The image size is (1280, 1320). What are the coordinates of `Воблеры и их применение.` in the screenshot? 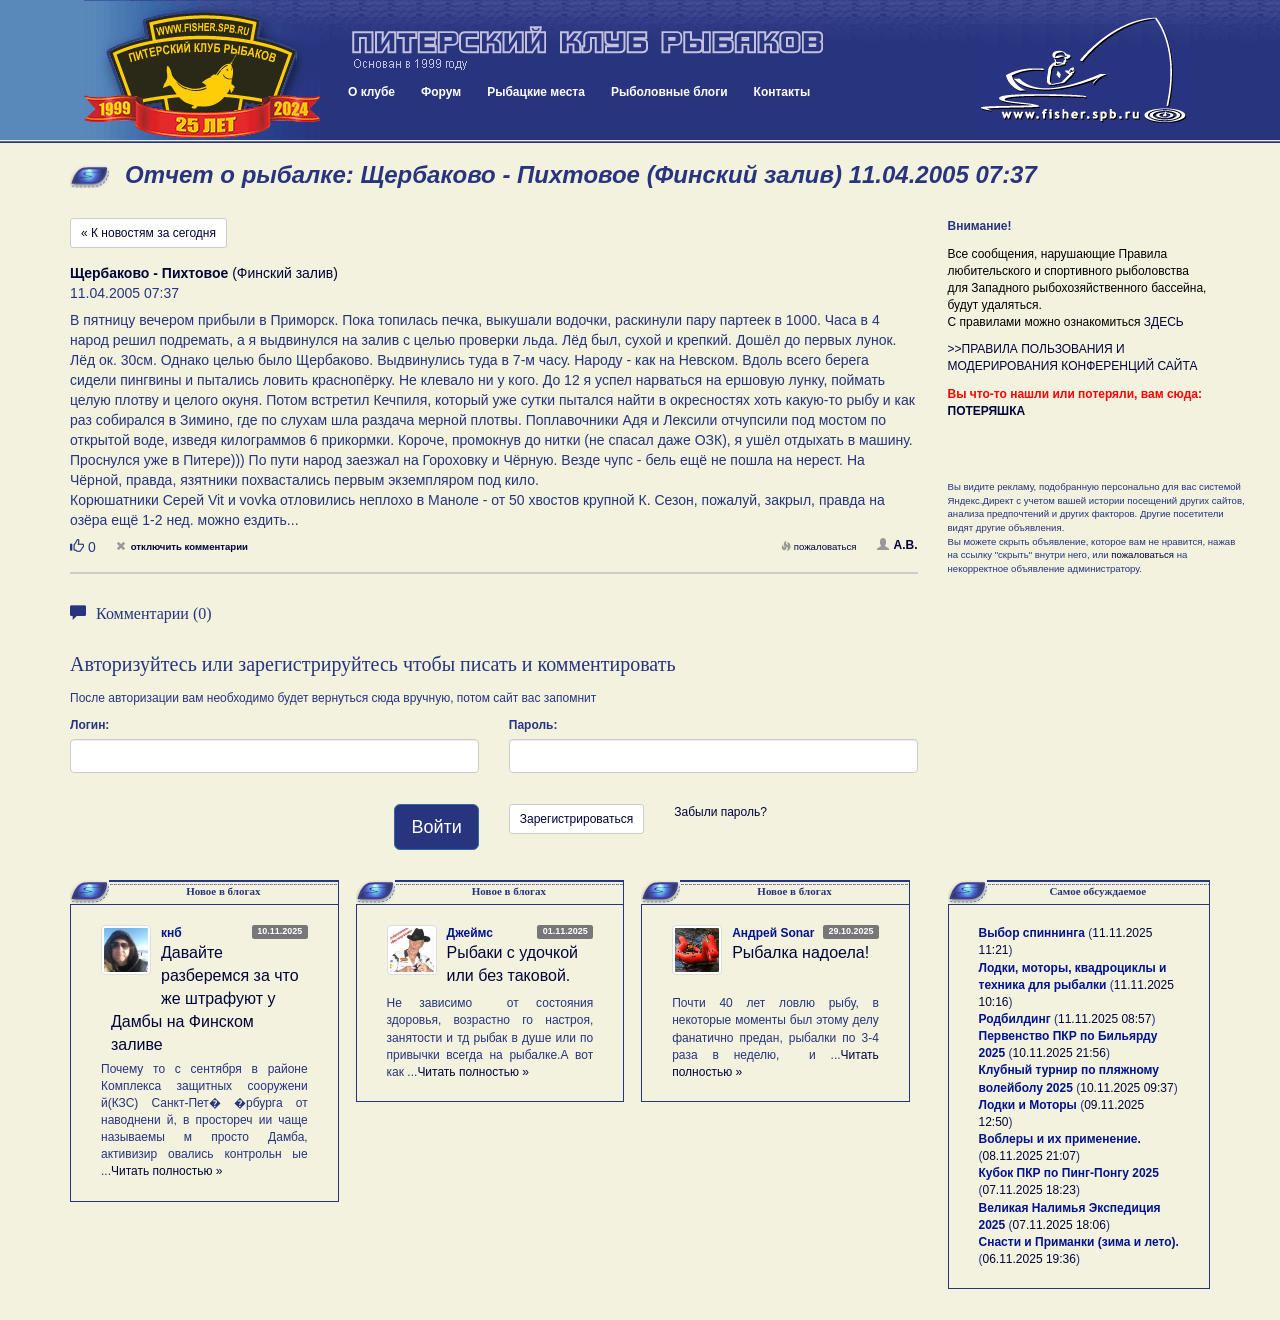 It's located at (1060, 1139).